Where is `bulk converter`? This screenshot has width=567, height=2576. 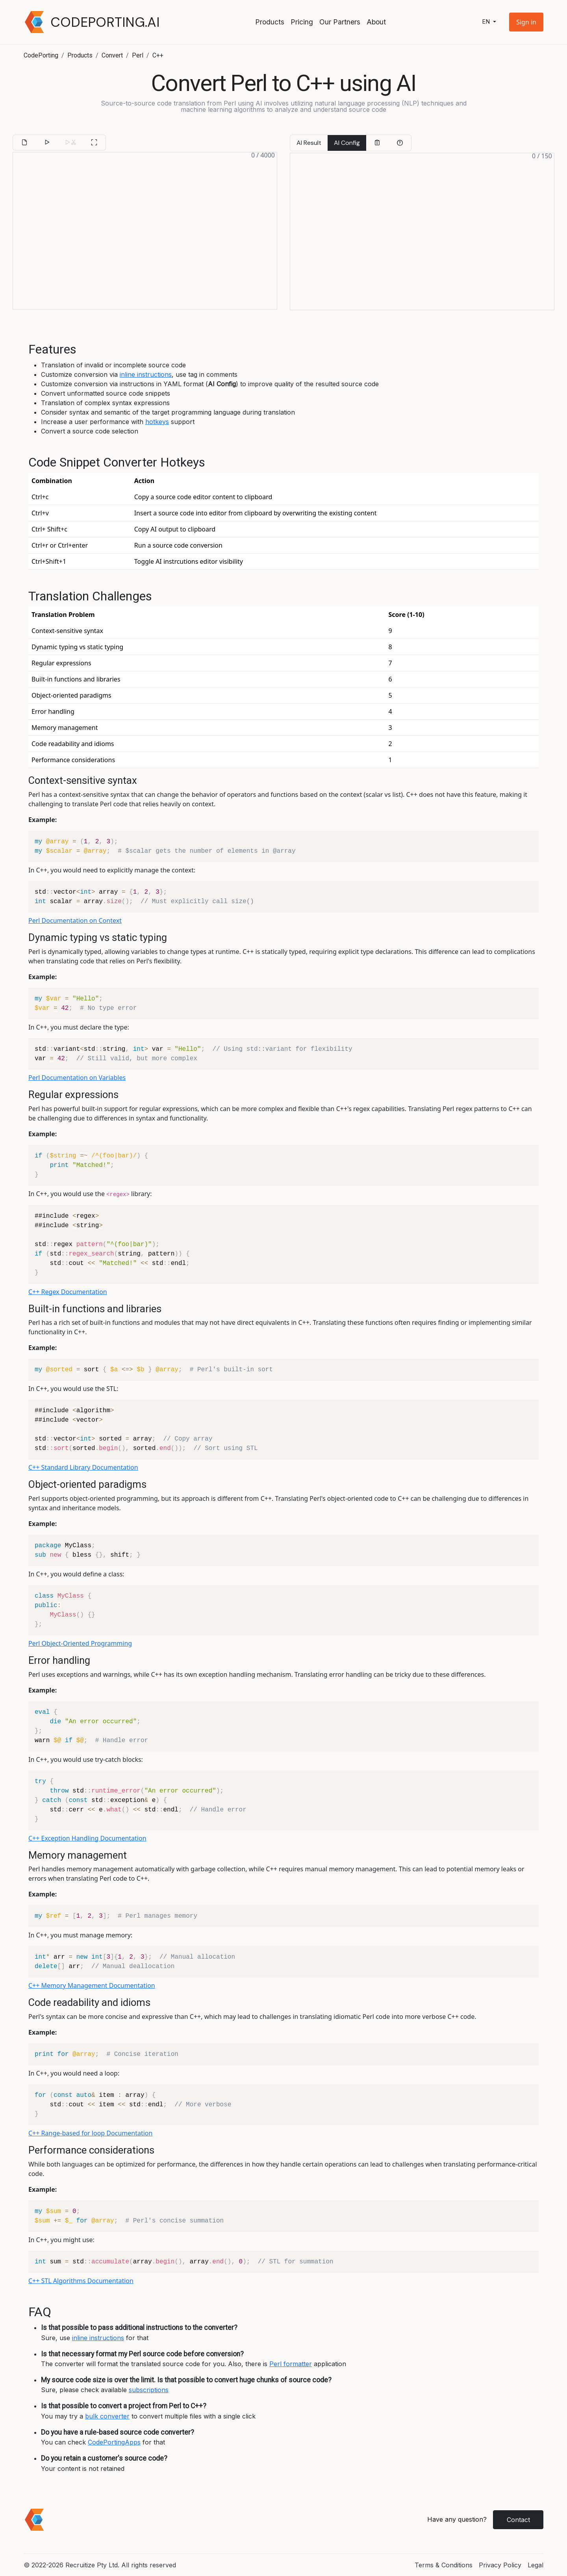 bulk converter is located at coordinates (107, 2416).